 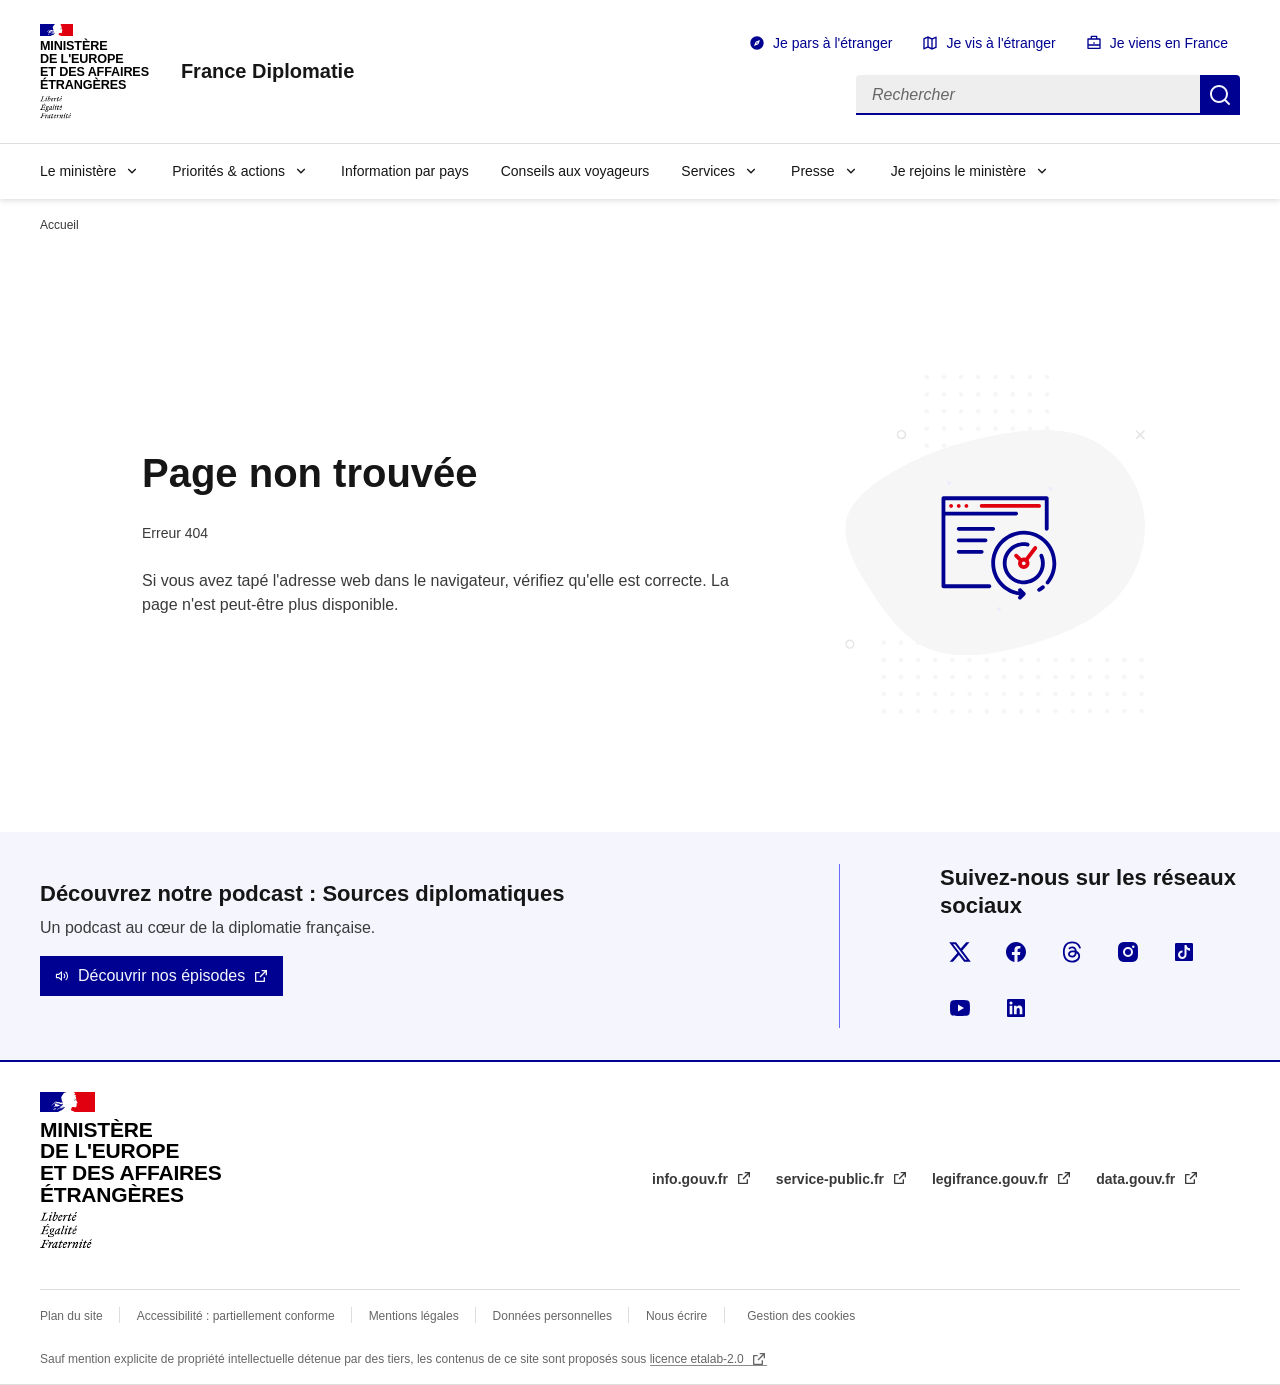 I want to click on legifrance.gouv.fr, so click(x=992, y=1179).